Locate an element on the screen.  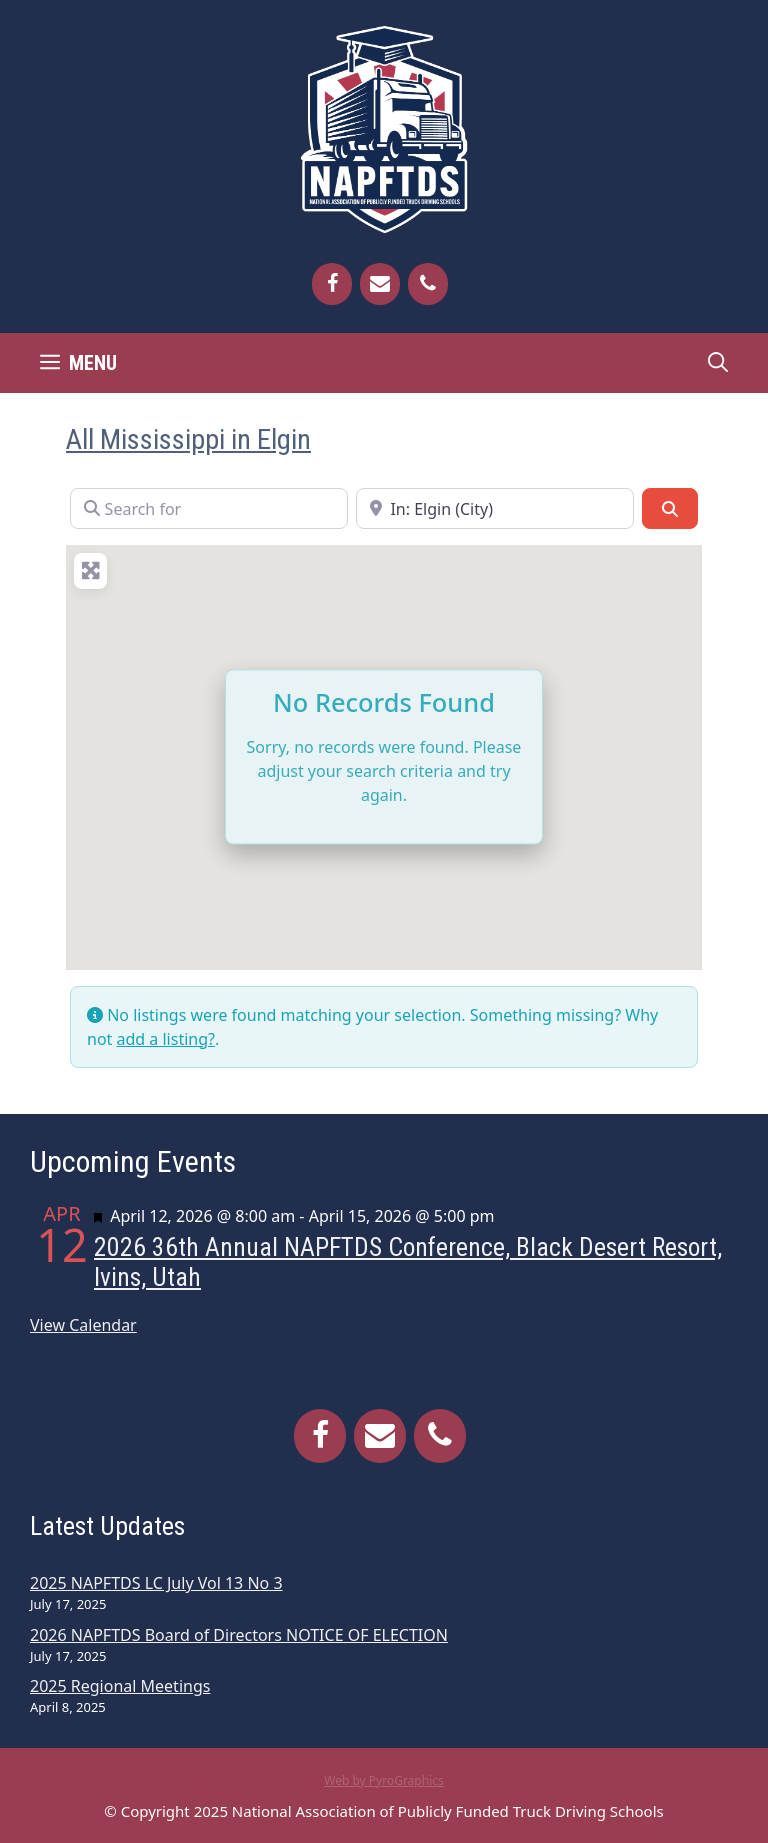
[Open Search Bar] is located at coordinates (718, 363).